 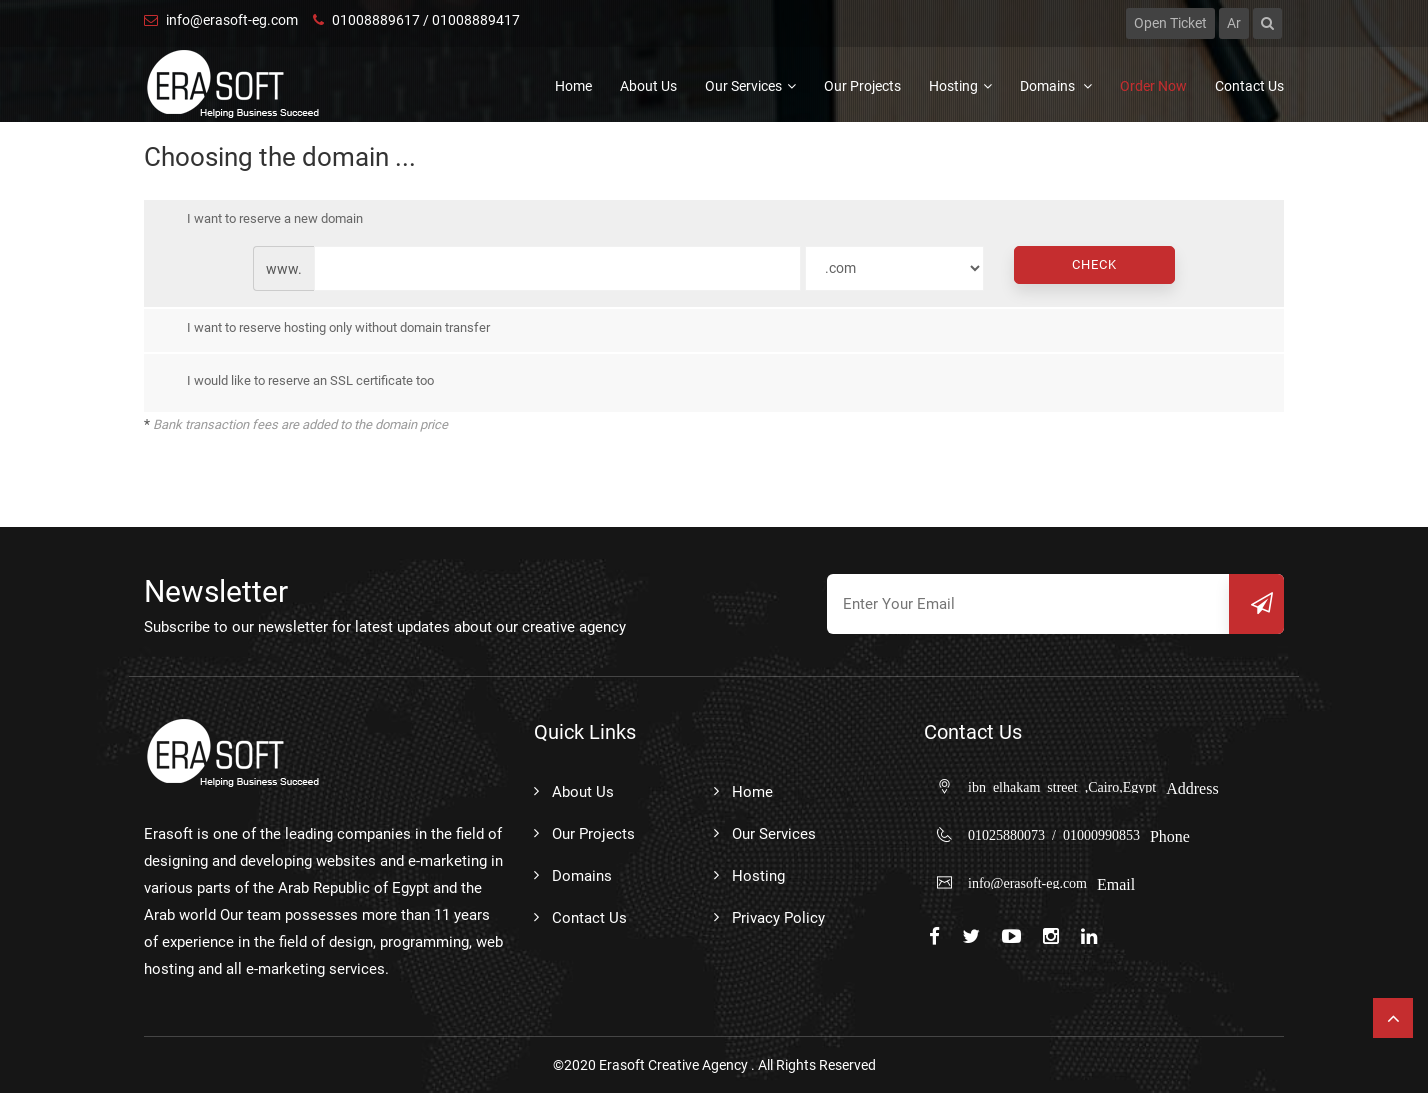 What do you see at coordinates (260, 219) in the screenshot?
I see `I want to reserve a new domain` at bounding box center [260, 219].